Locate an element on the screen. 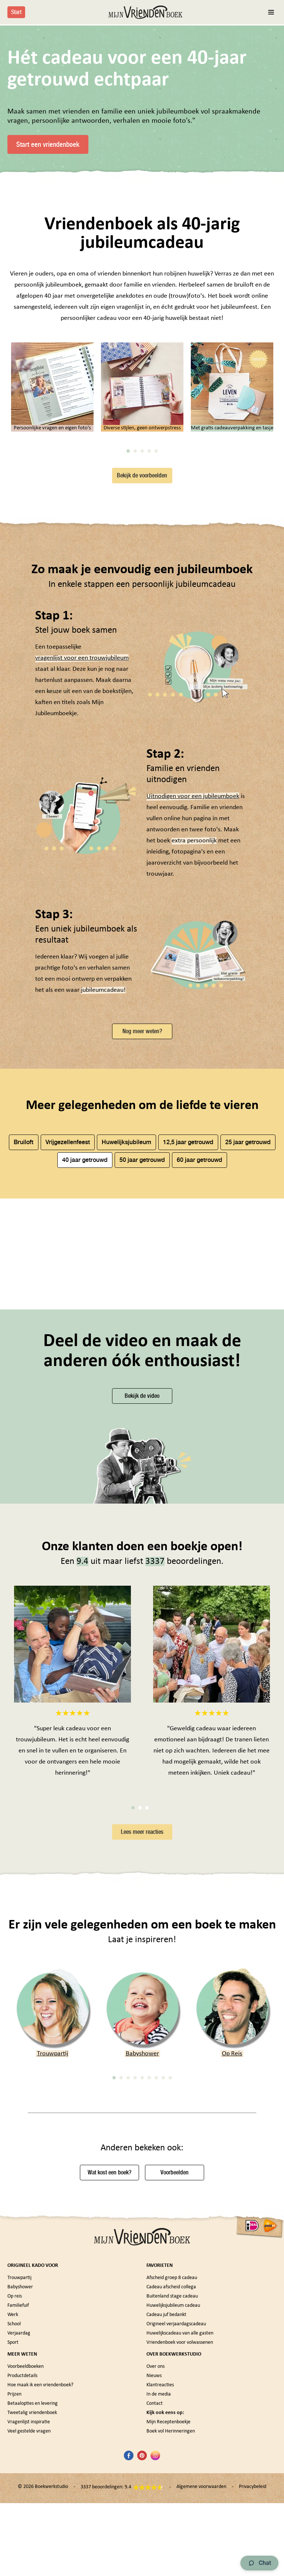 The image size is (284, 2576). Bruiloft is located at coordinates (23, 1316).